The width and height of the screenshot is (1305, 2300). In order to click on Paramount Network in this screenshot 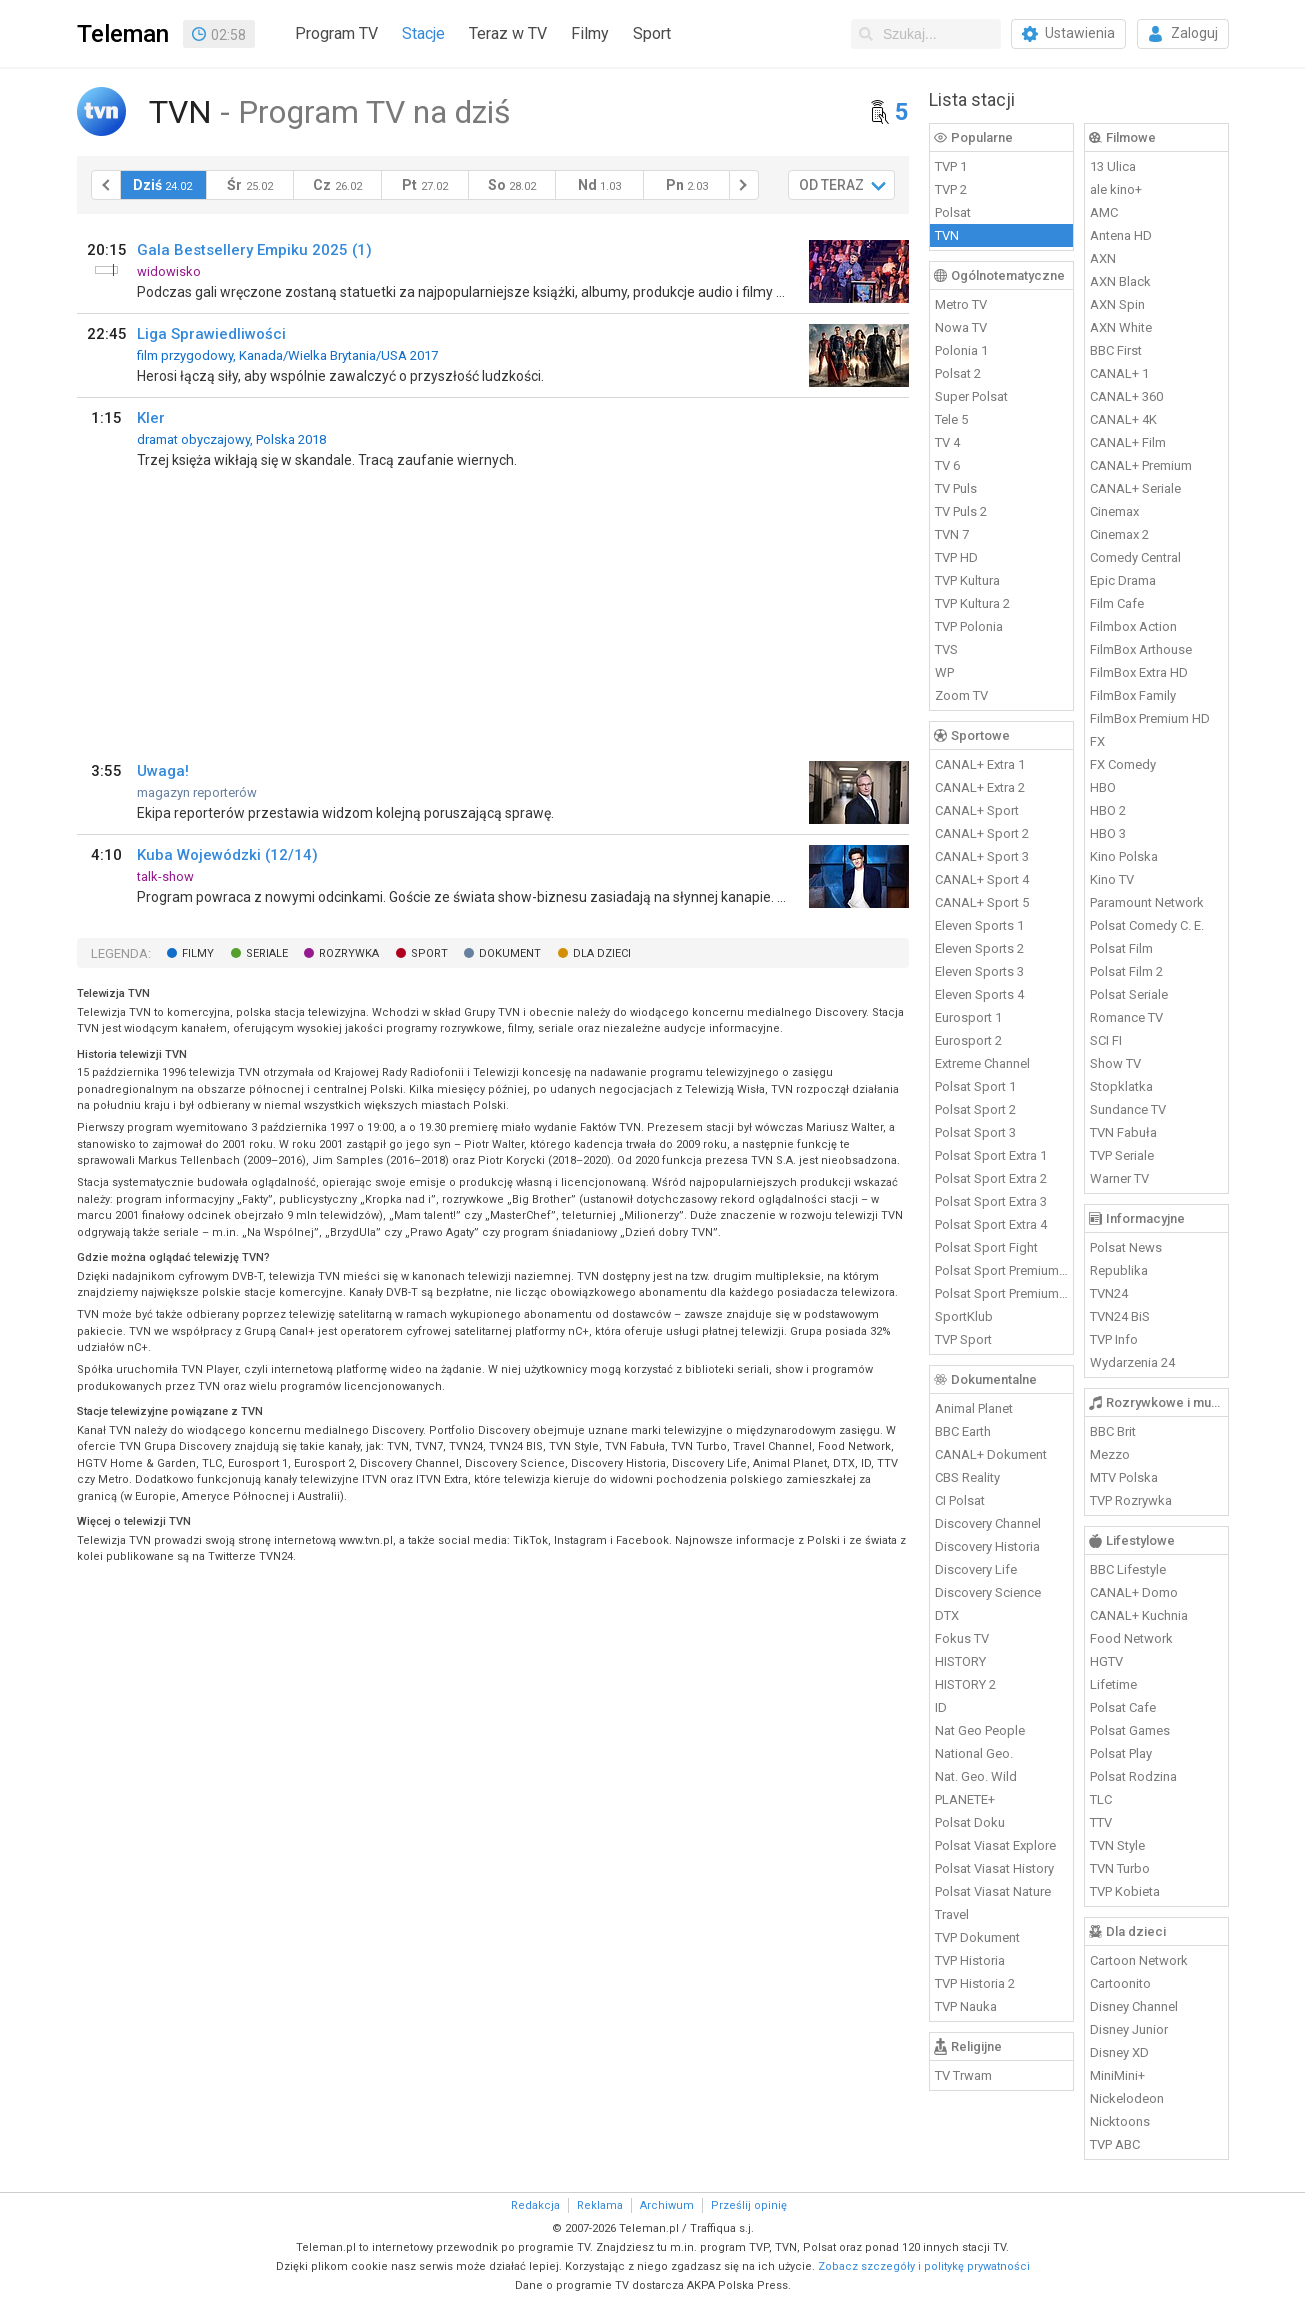, I will do `click(1147, 902)`.